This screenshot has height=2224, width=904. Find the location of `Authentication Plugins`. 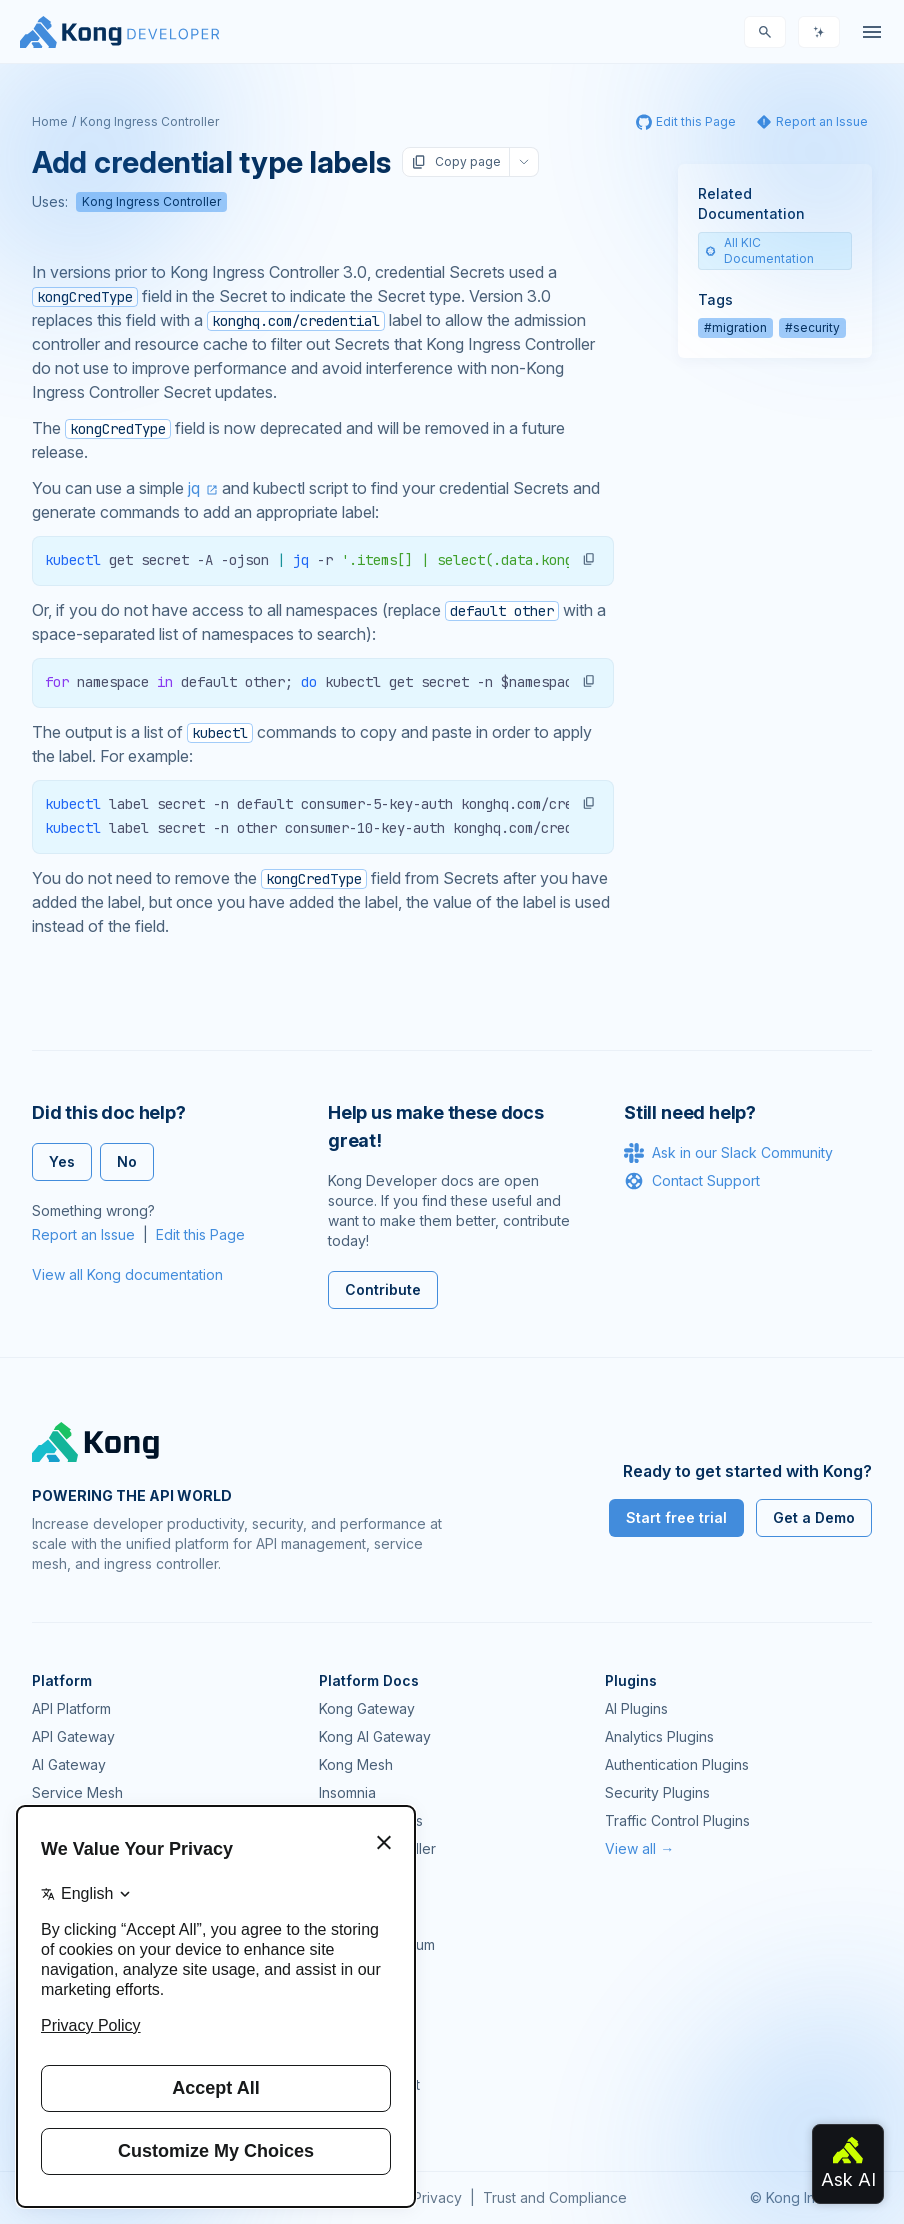

Authentication Plugins is located at coordinates (677, 1764).